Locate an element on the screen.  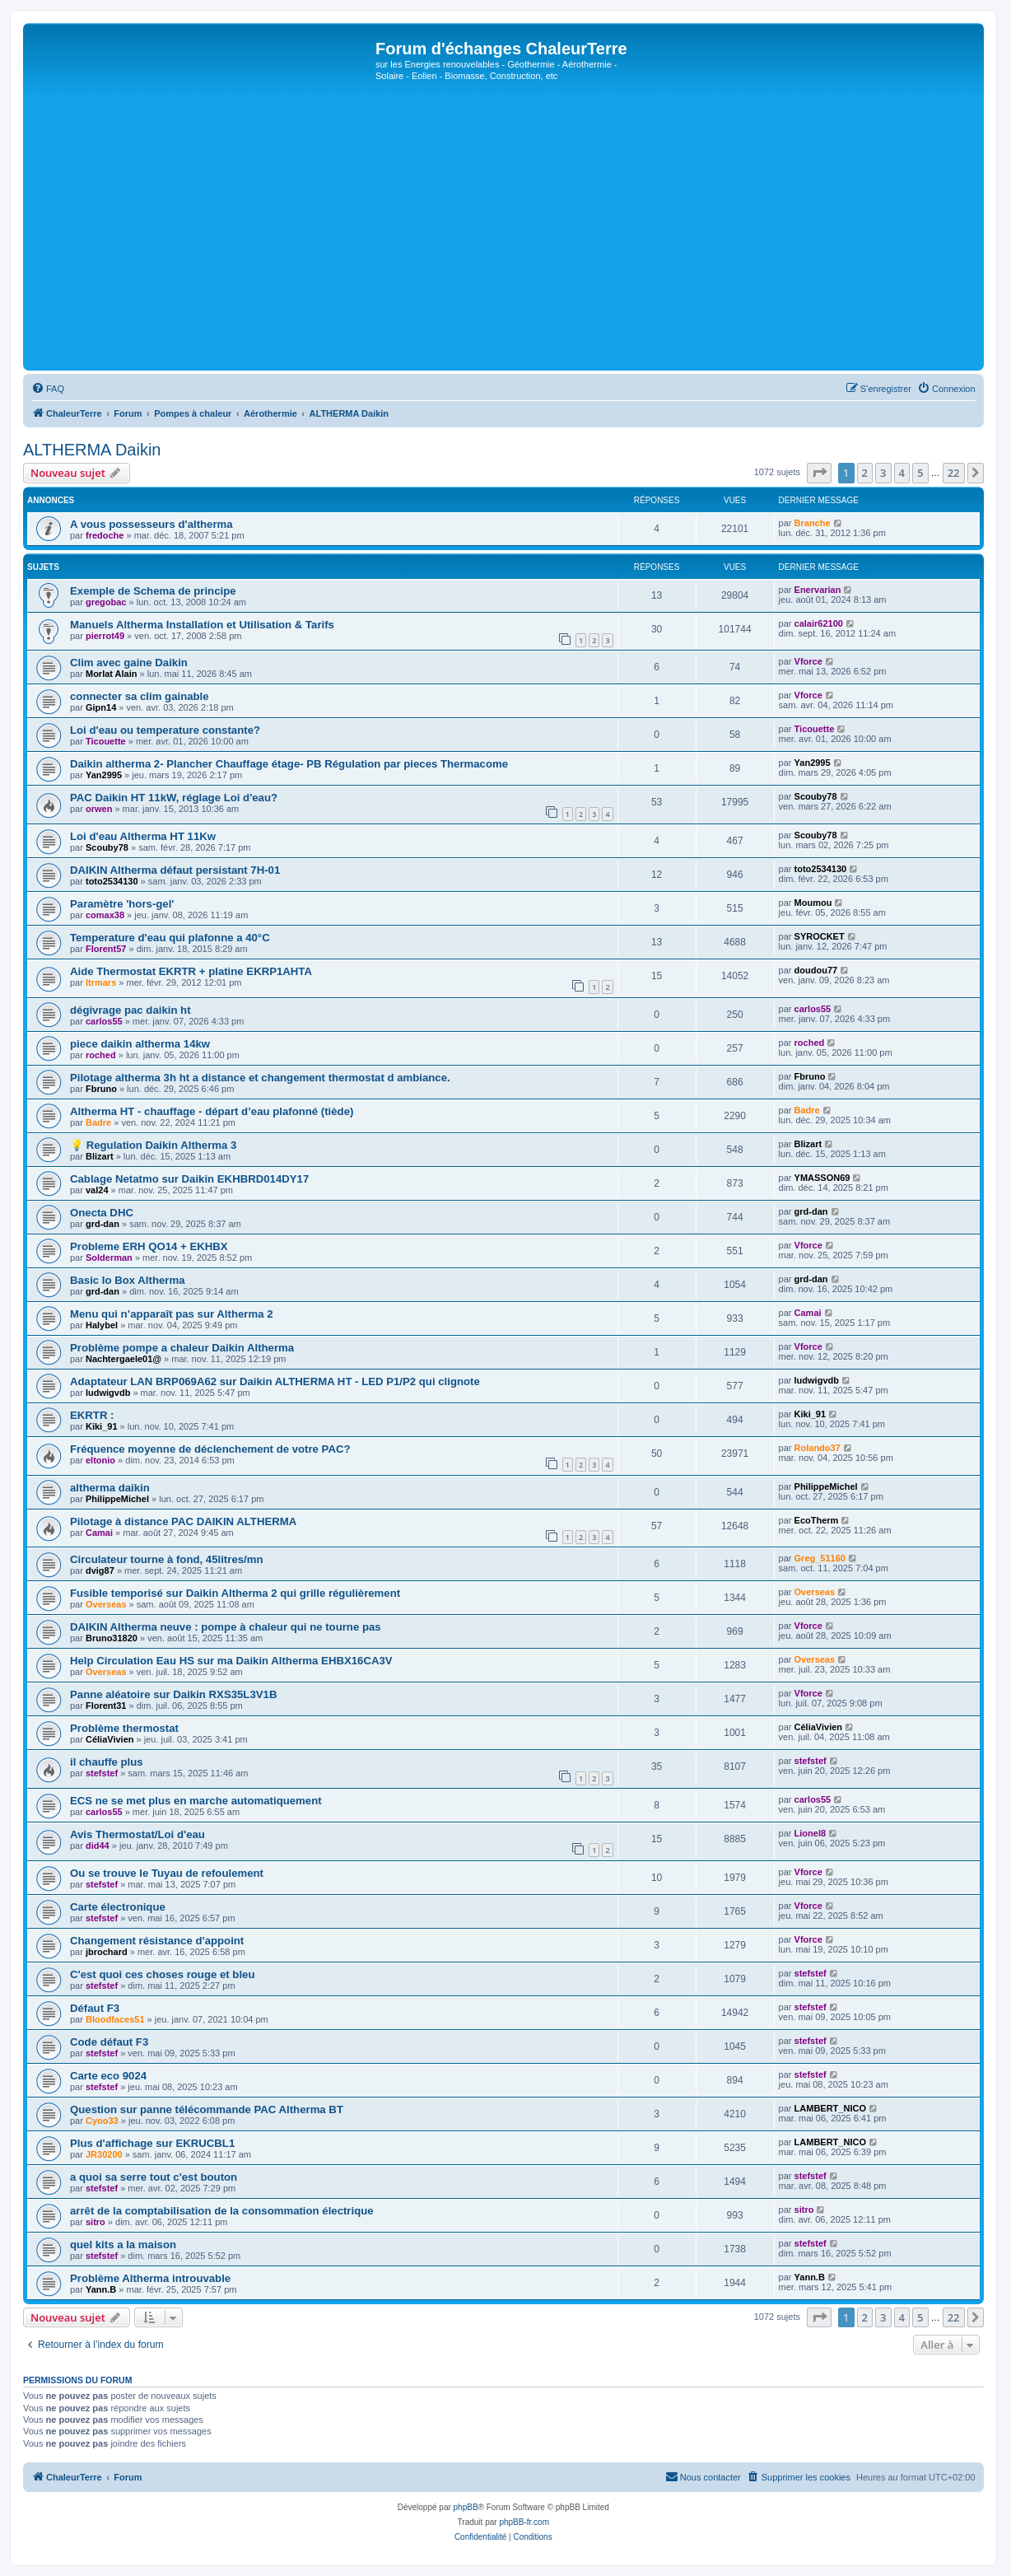
val24 is located at coordinates (97, 1190).